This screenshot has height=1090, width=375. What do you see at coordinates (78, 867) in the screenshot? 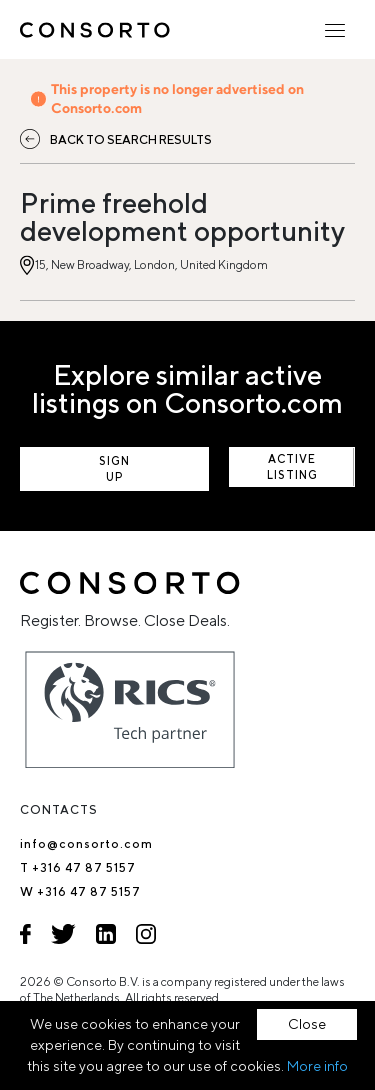
I see `T +316 47 87 5157` at bounding box center [78, 867].